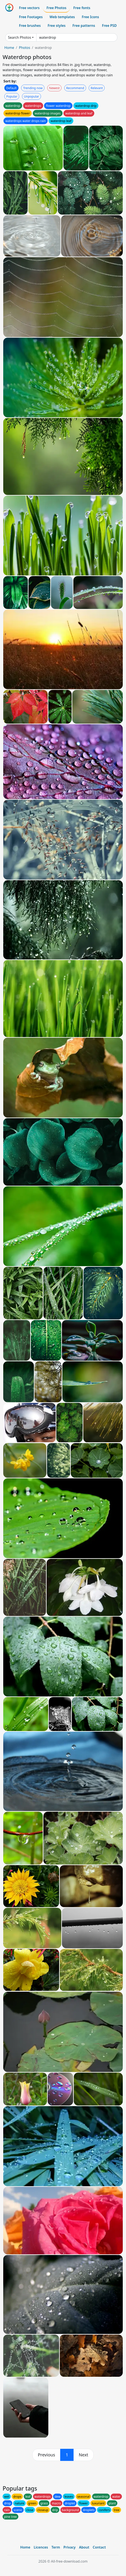 The height and width of the screenshot is (2576, 126). What do you see at coordinates (19, 37) in the screenshot?
I see `Search Photos` at bounding box center [19, 37].